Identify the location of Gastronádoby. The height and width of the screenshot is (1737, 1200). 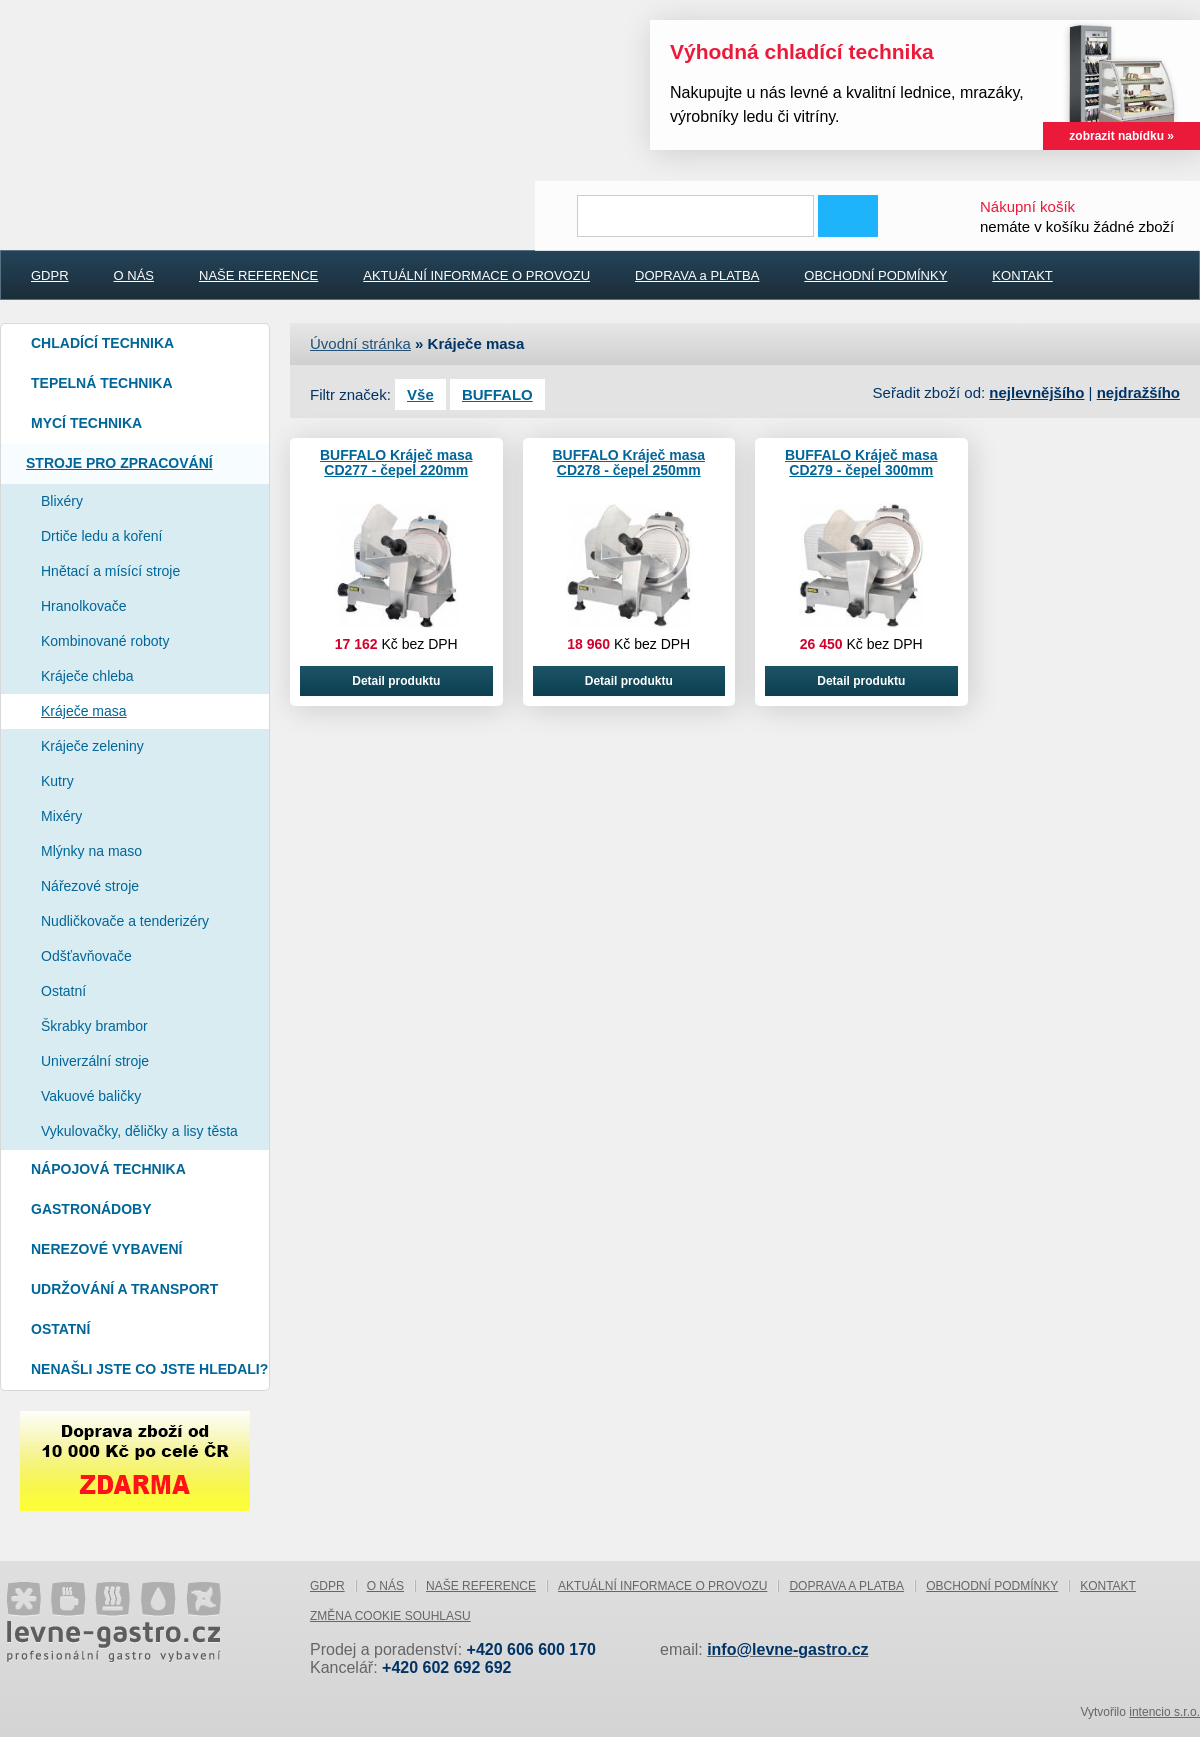
(91, 1209).